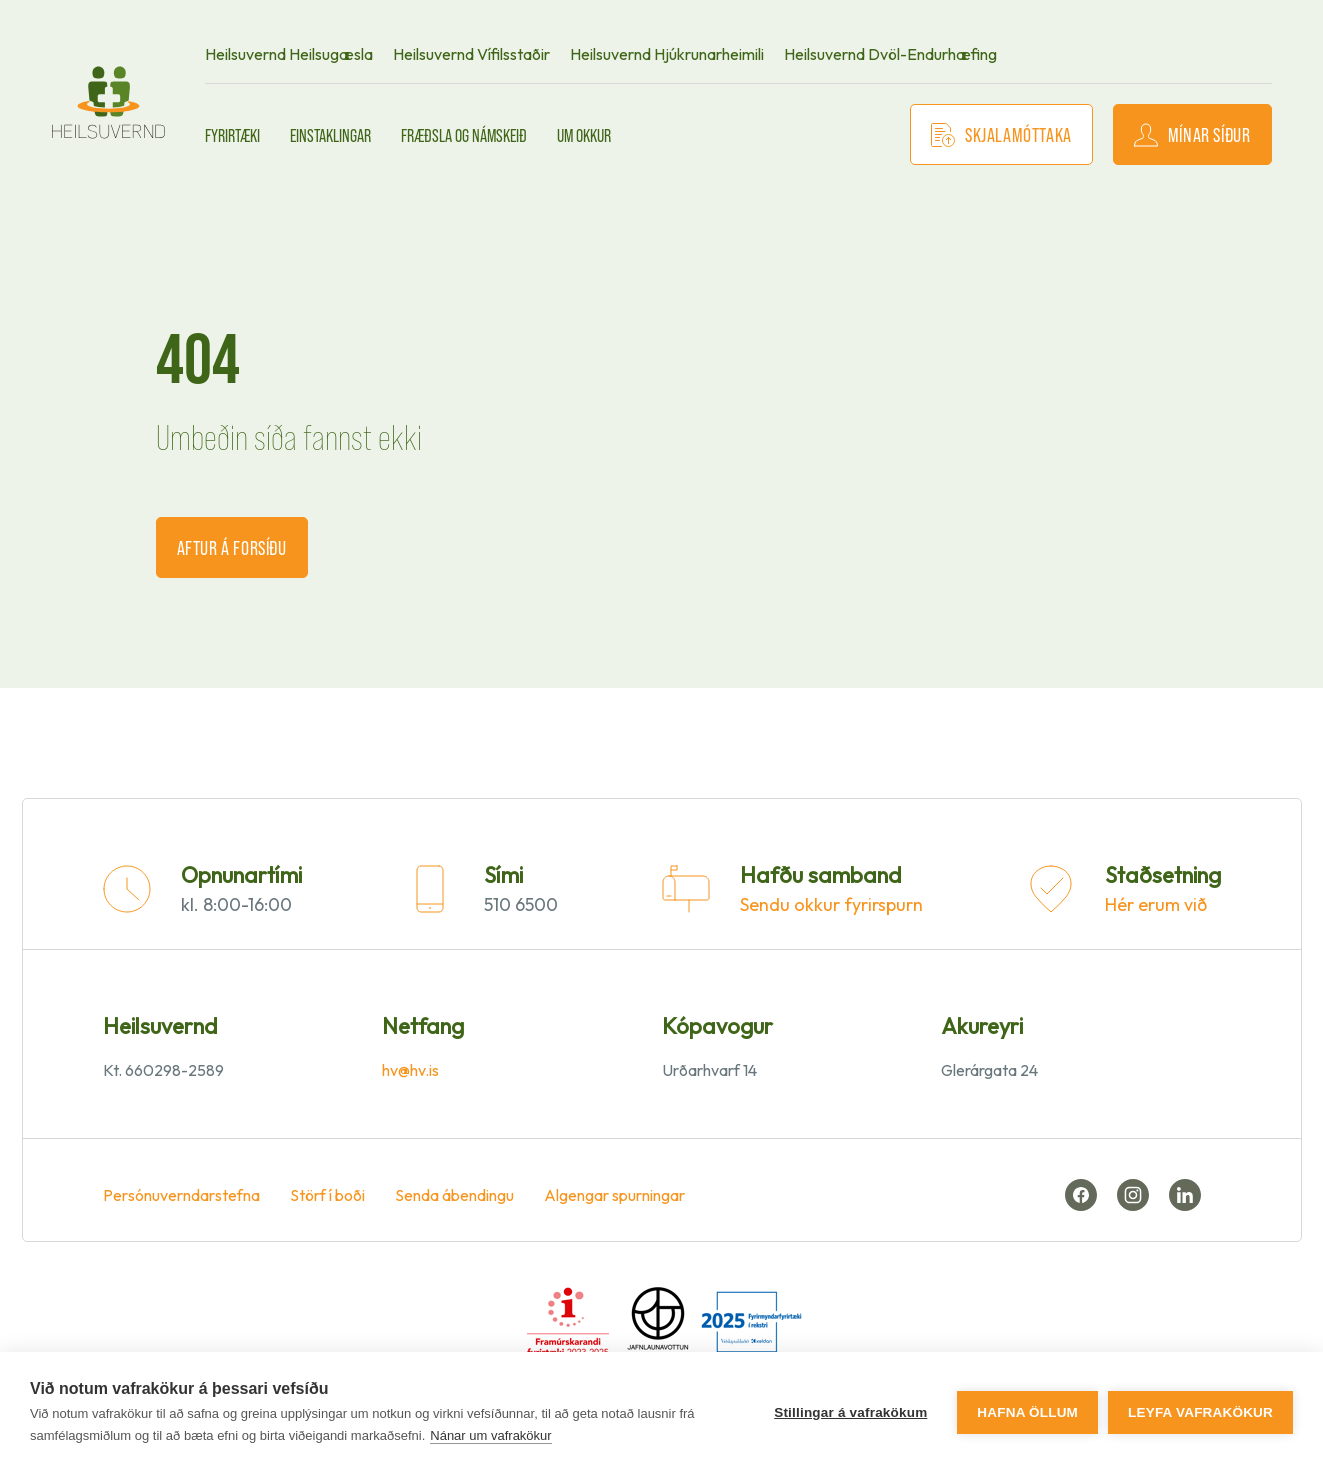 This screenshot has width=1323, height=1472. Describe the element at coordinates (584, 135) in the screenshot. I see `Um okkur` at that location.